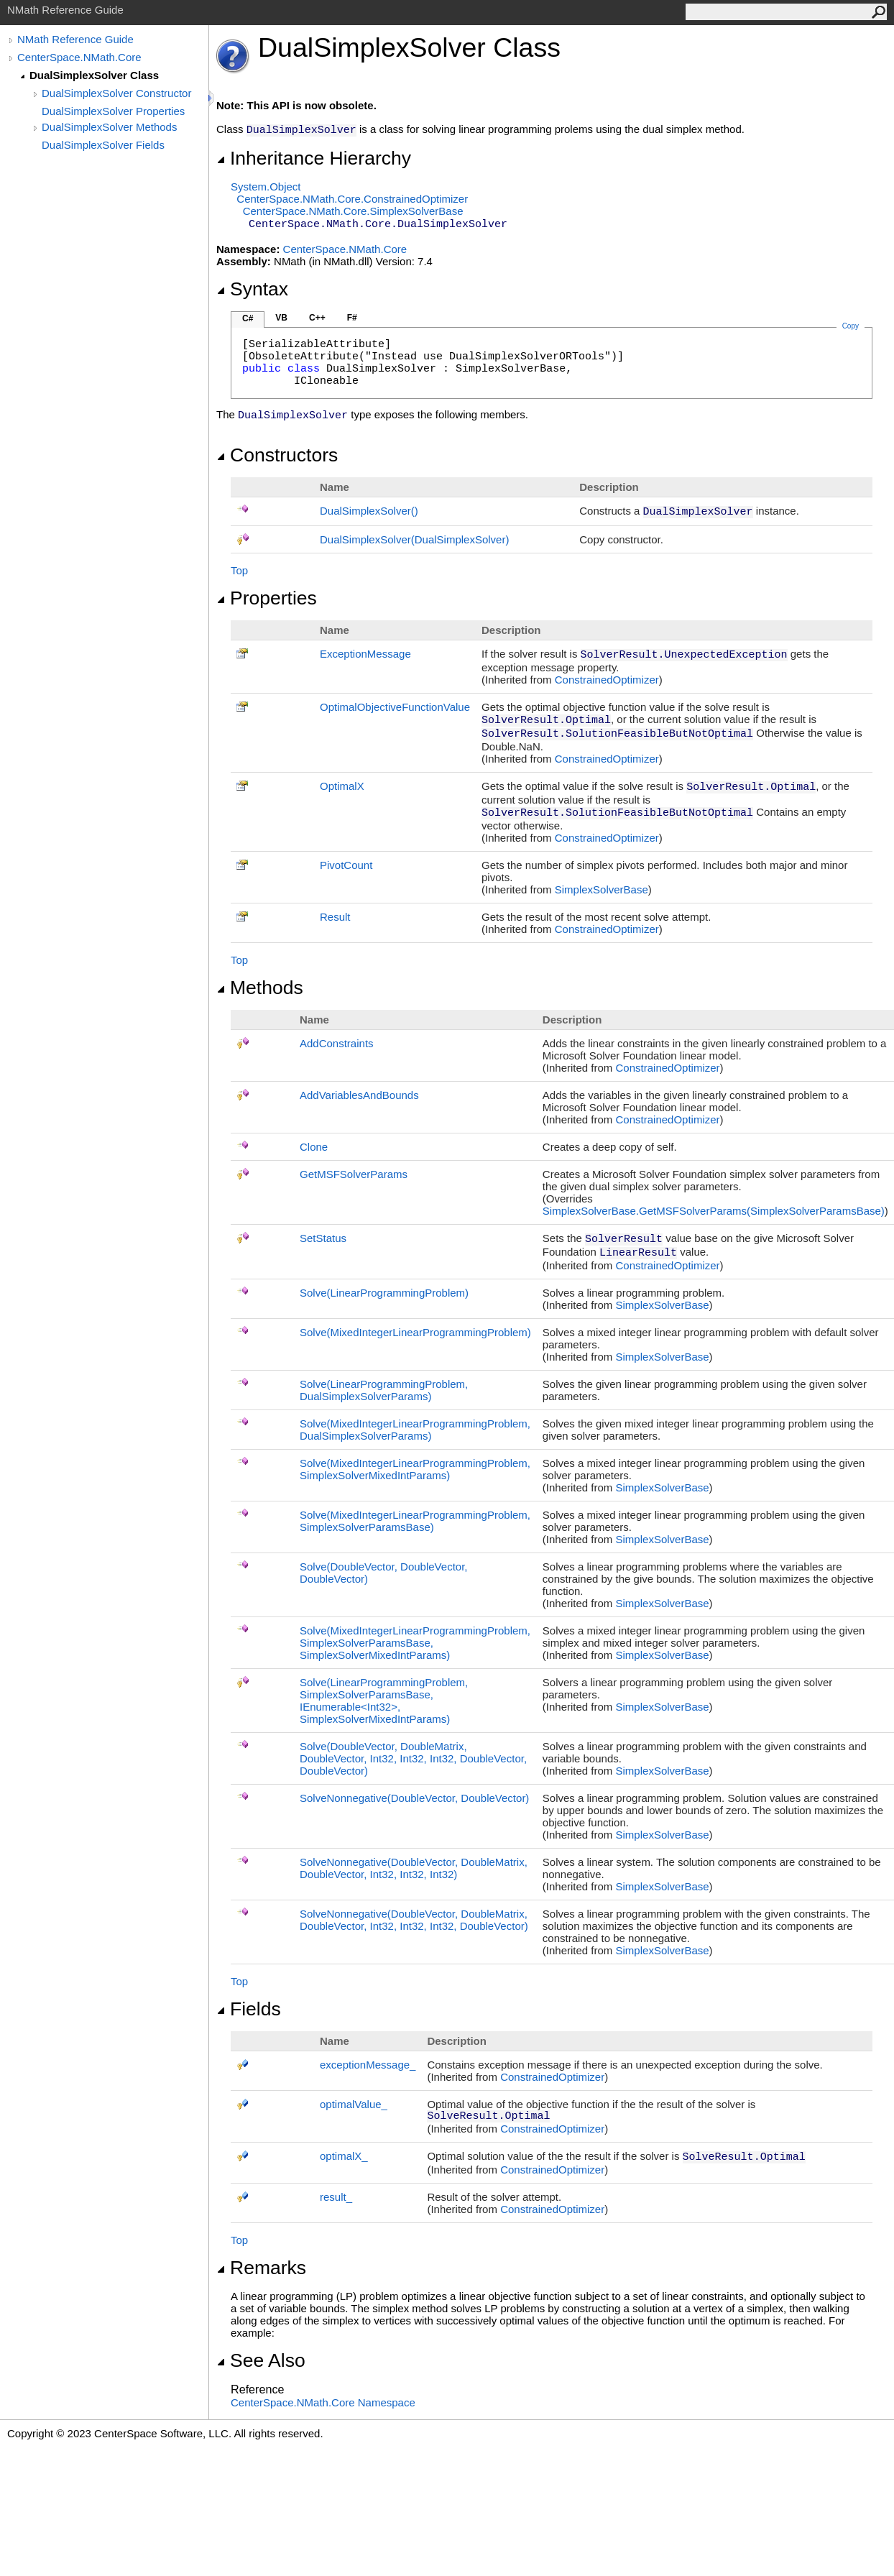 The width and height of the screenshot is (894, 2576). What do you see at coordinates (314, 1147) in the screenshot?
I see `Clone` at bounding box center [314, 1147].